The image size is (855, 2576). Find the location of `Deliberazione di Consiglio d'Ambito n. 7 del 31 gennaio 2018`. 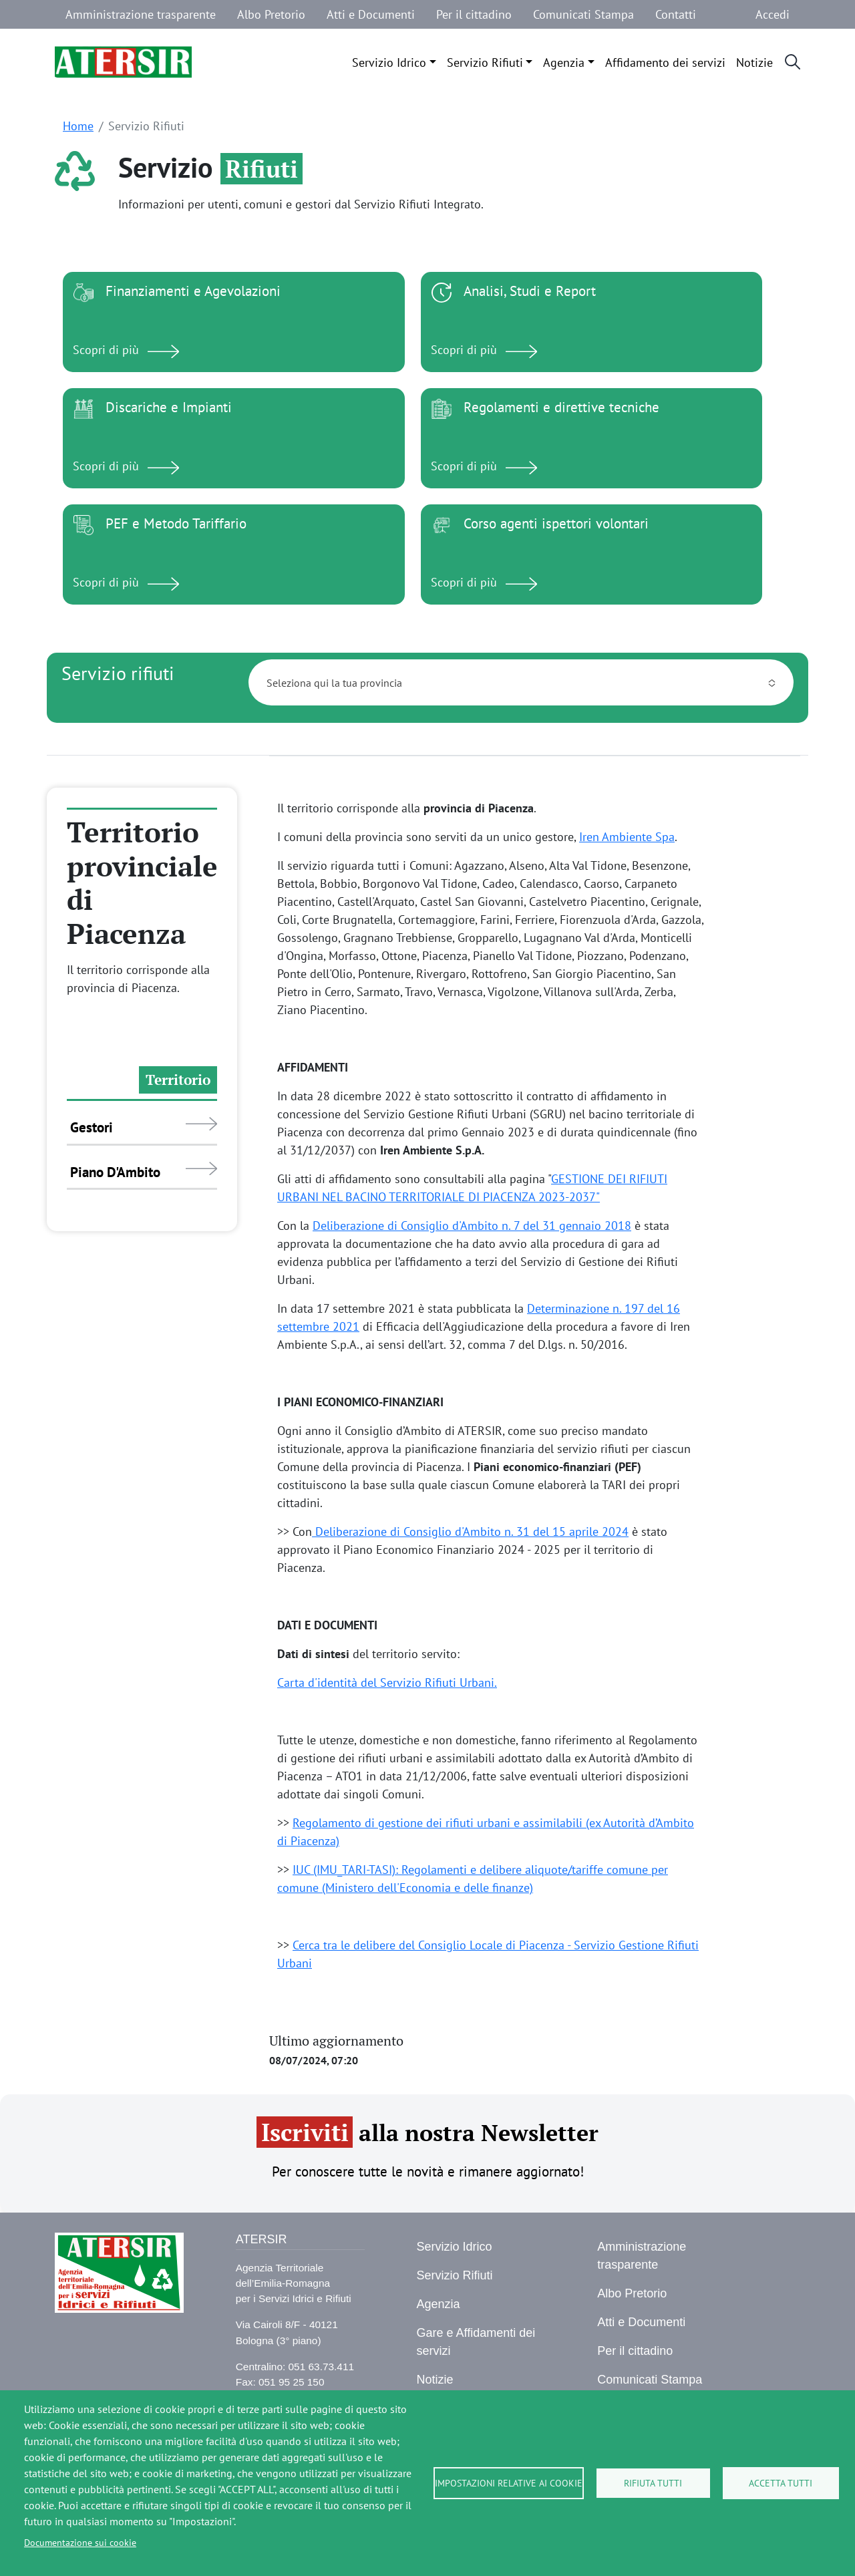

Deliberazione di Consiglio d'Ambito n. 7 del 31 gennaio 2018 is located at coordinates (472, 1225).